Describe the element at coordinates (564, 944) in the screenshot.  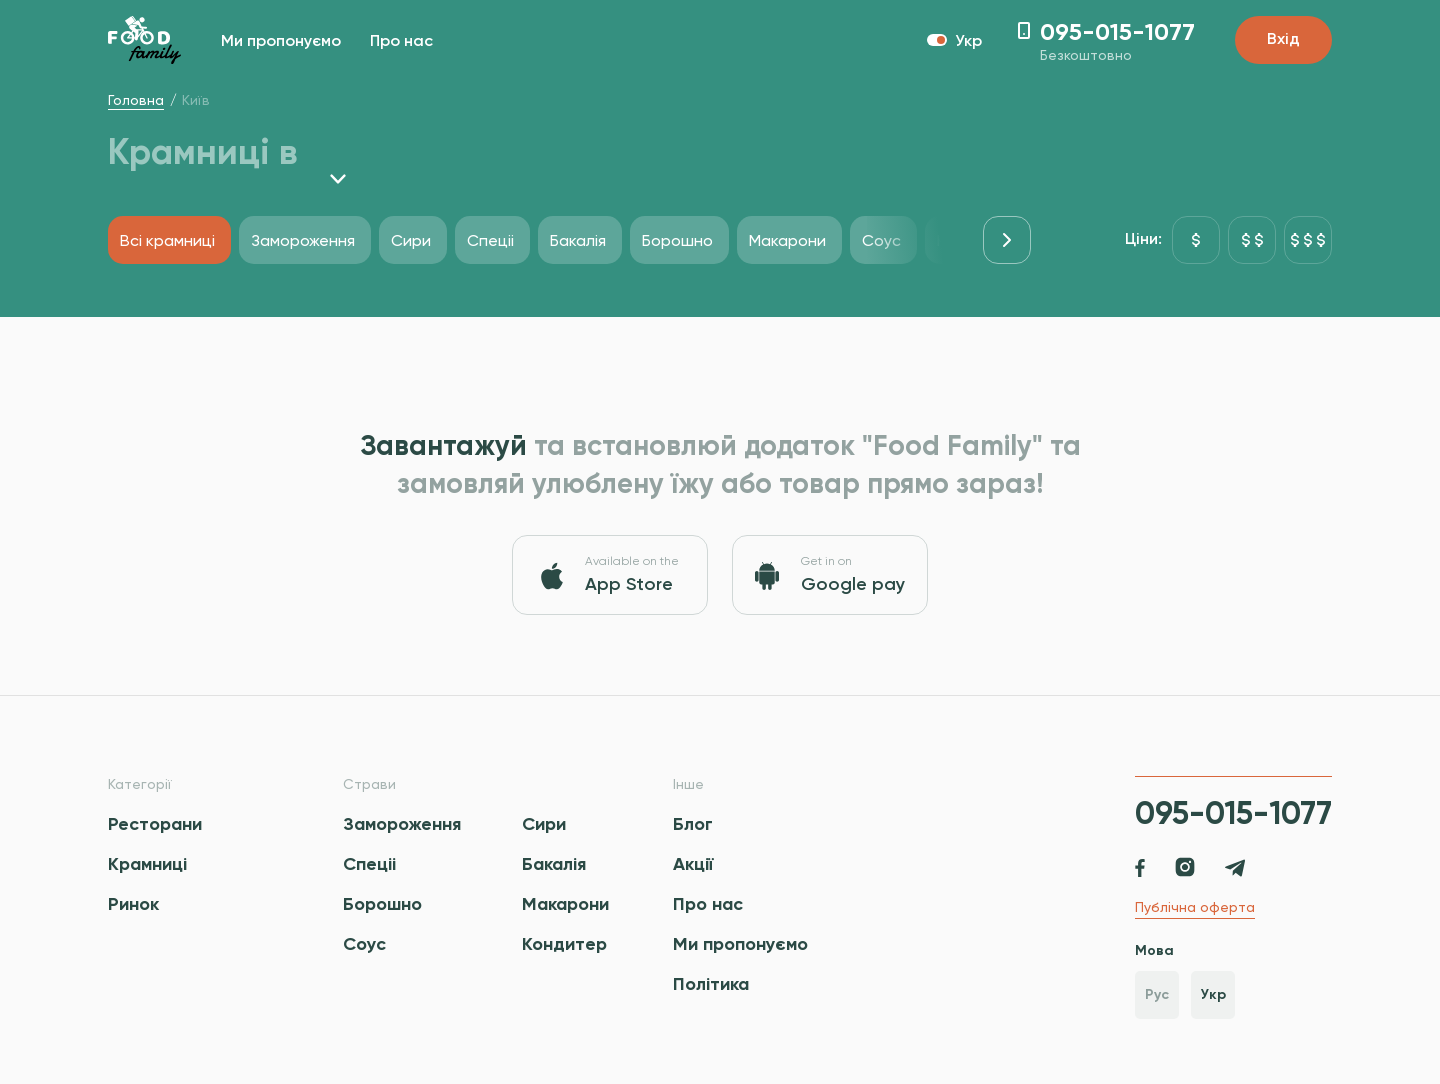
I see `Кондитер` at that location.